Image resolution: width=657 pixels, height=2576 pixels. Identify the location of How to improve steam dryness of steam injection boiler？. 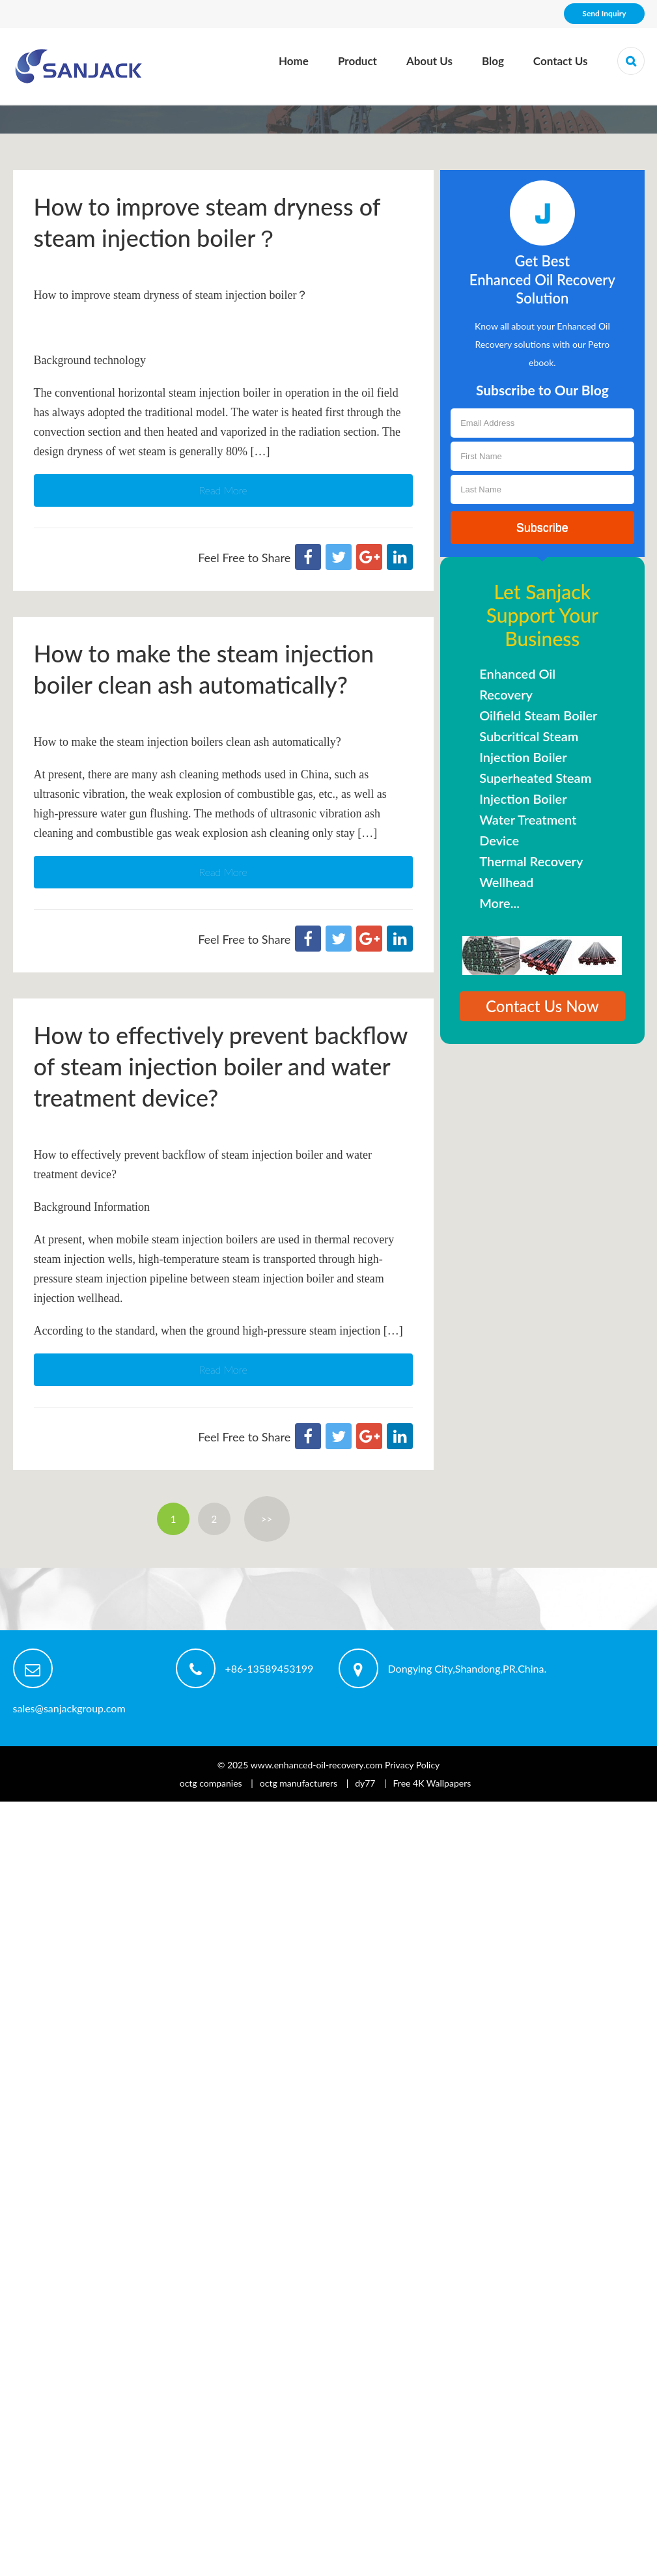
(207, 222).